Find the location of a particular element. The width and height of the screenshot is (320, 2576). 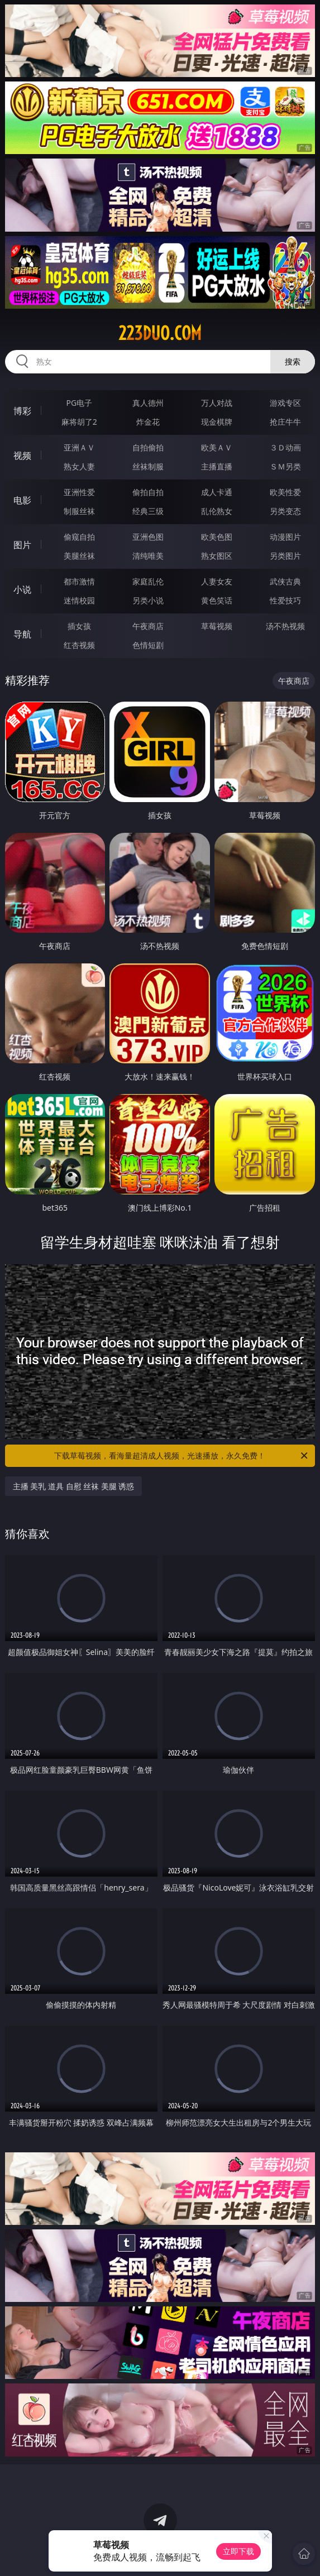

黄色笑话 is located at coordinates (216, 600).